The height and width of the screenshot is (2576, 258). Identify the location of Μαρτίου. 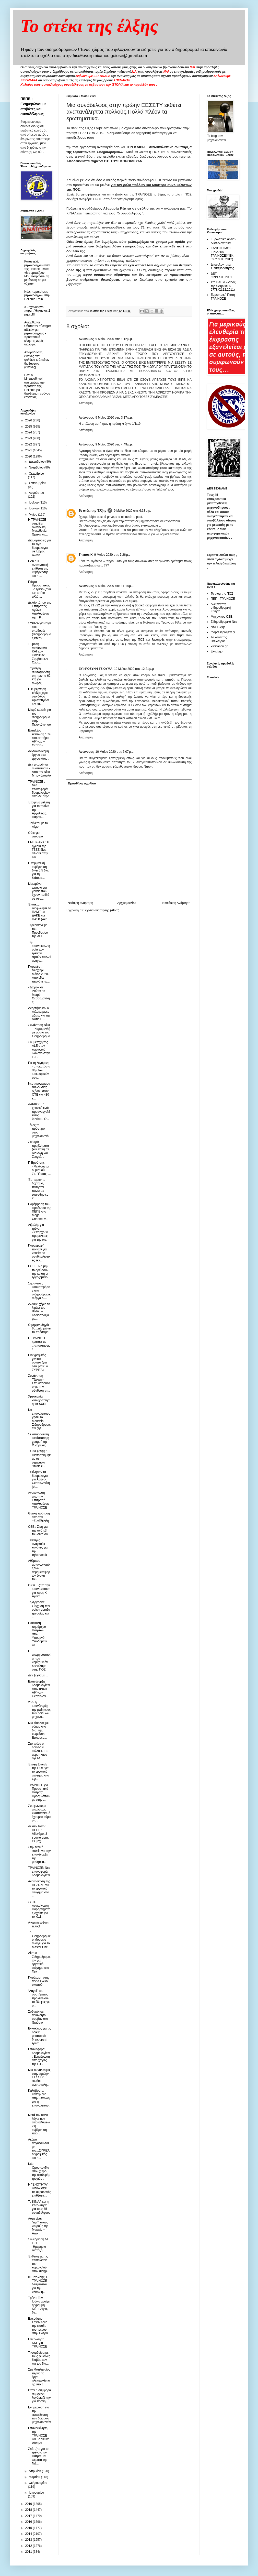
(35, 2477).